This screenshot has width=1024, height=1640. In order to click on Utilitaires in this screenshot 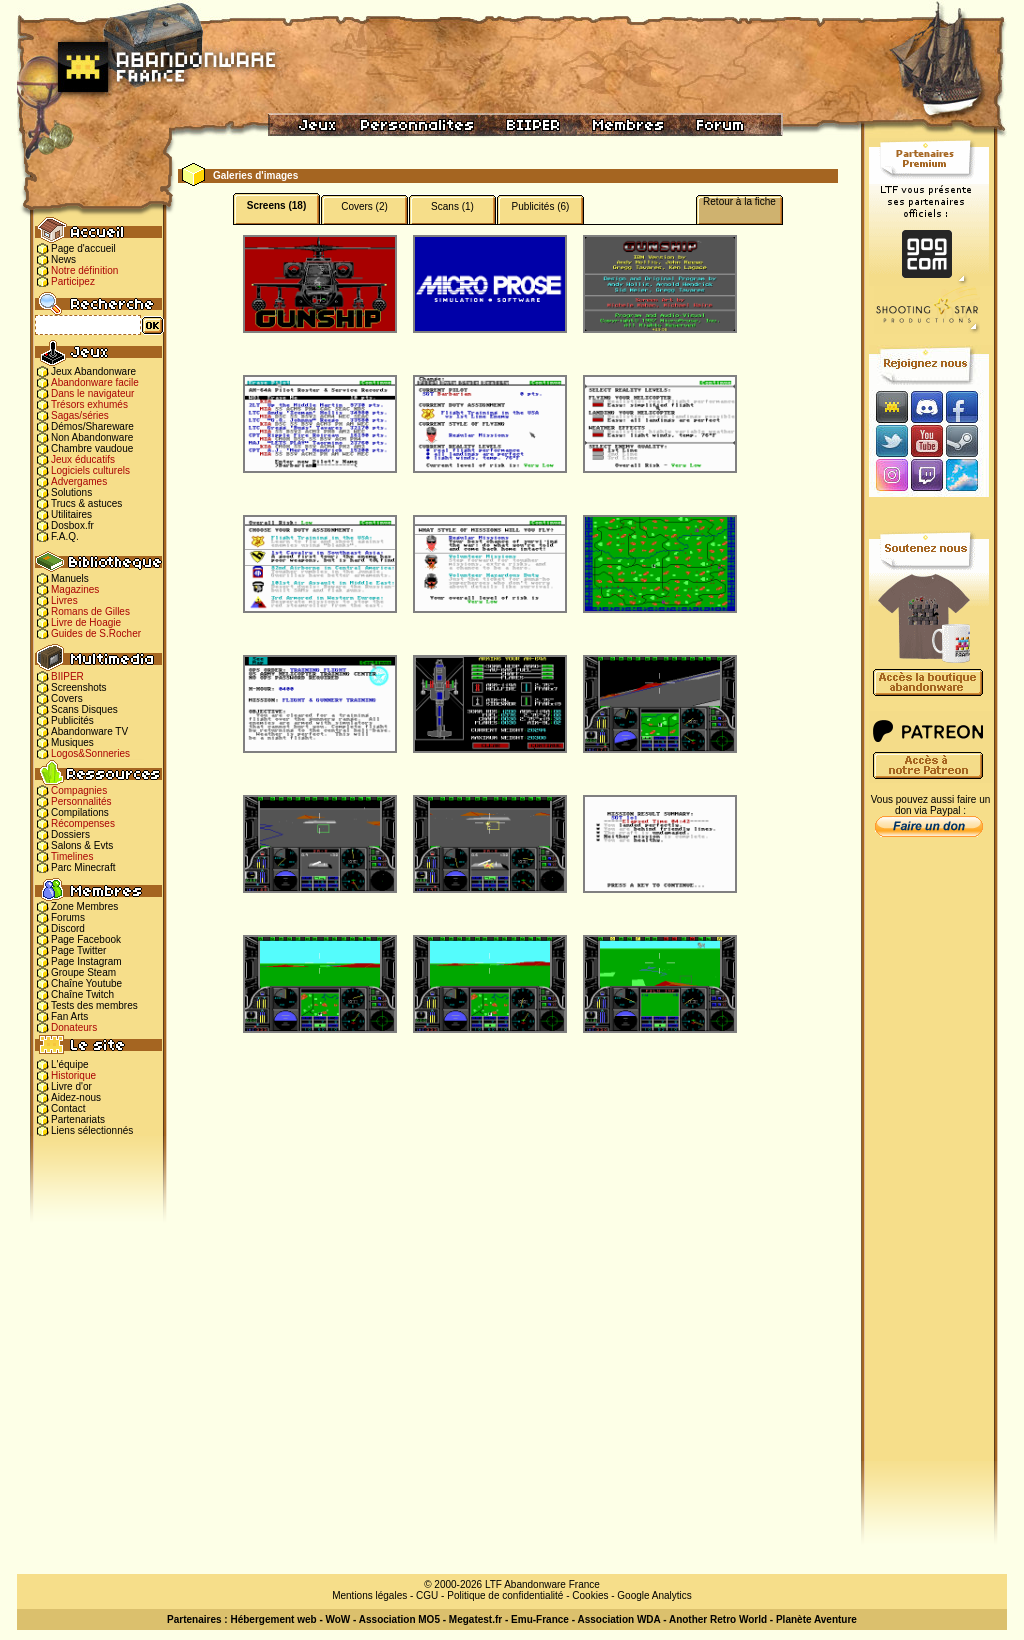, I will do `click(71, 514)`.